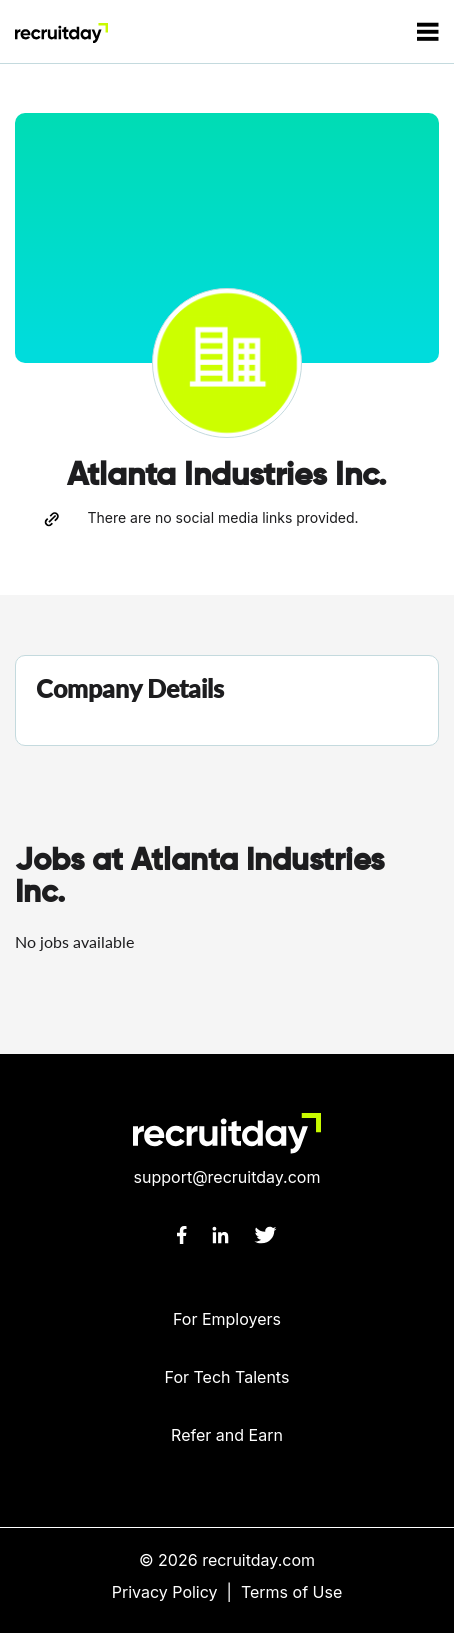 The width and height of the screenshot is (454, 1633). What do you see at coordinates (227, 1319) in the screenshot?
I see `For Employers` at bounding box center [227, 1319].